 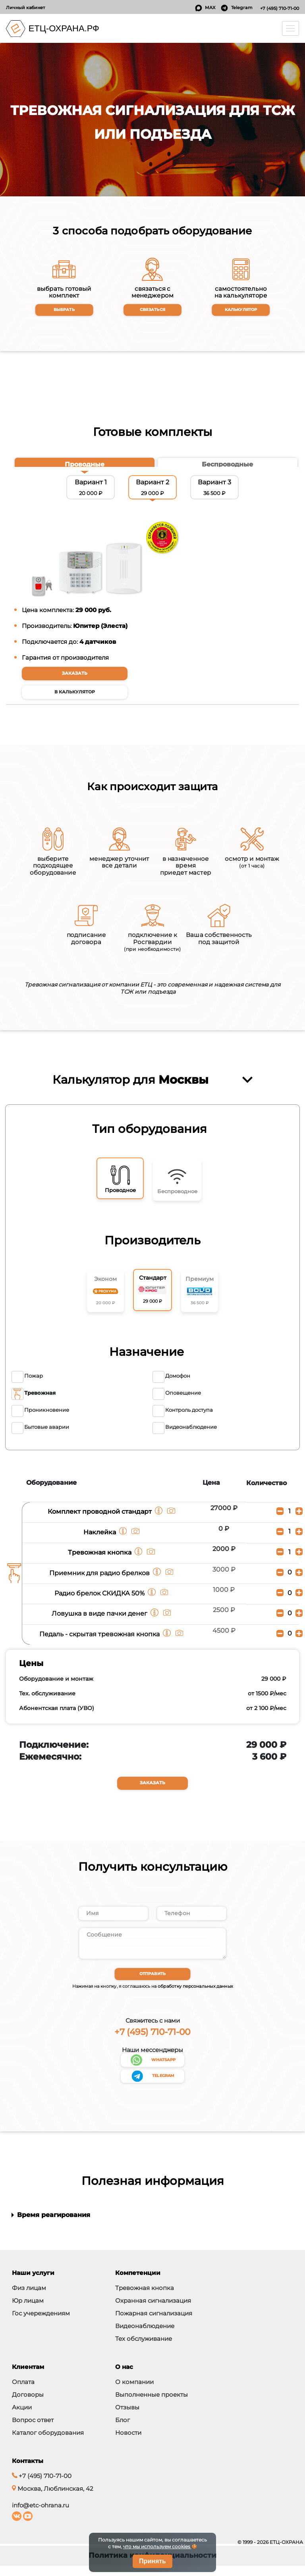 What do you see at coordinates (28, 2311) in the screenshot?
I see `Юр лицам` at bounding box center [28, 2311].